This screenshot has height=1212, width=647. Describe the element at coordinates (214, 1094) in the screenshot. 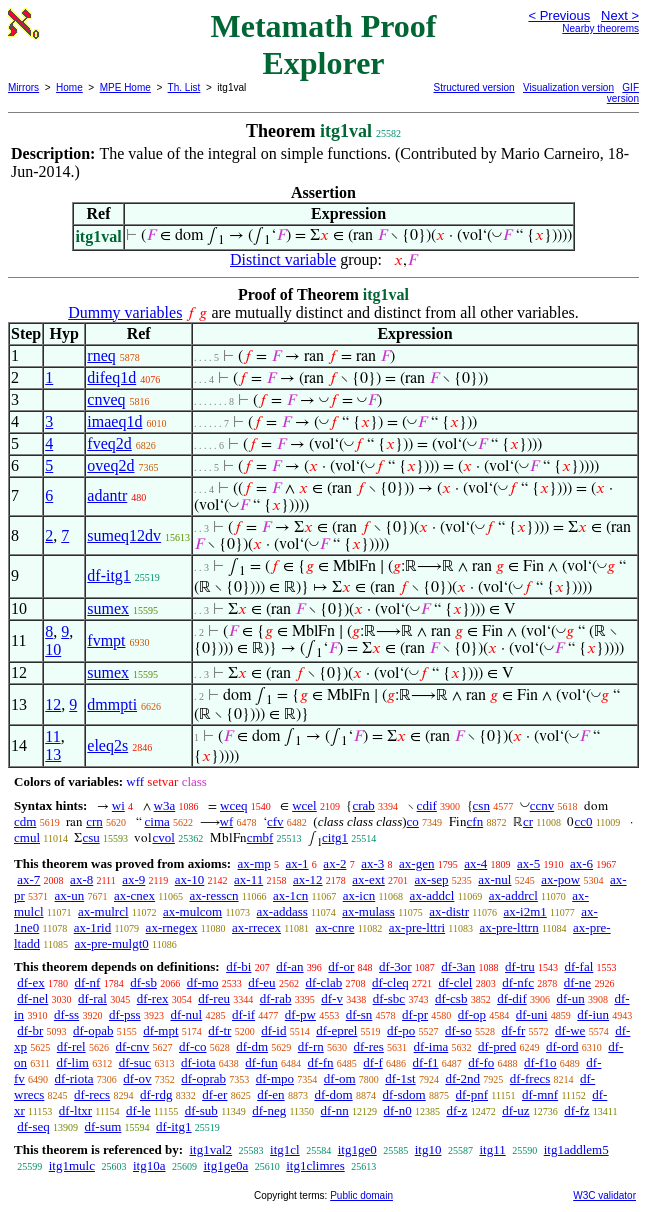

I see `df-er` at that location.